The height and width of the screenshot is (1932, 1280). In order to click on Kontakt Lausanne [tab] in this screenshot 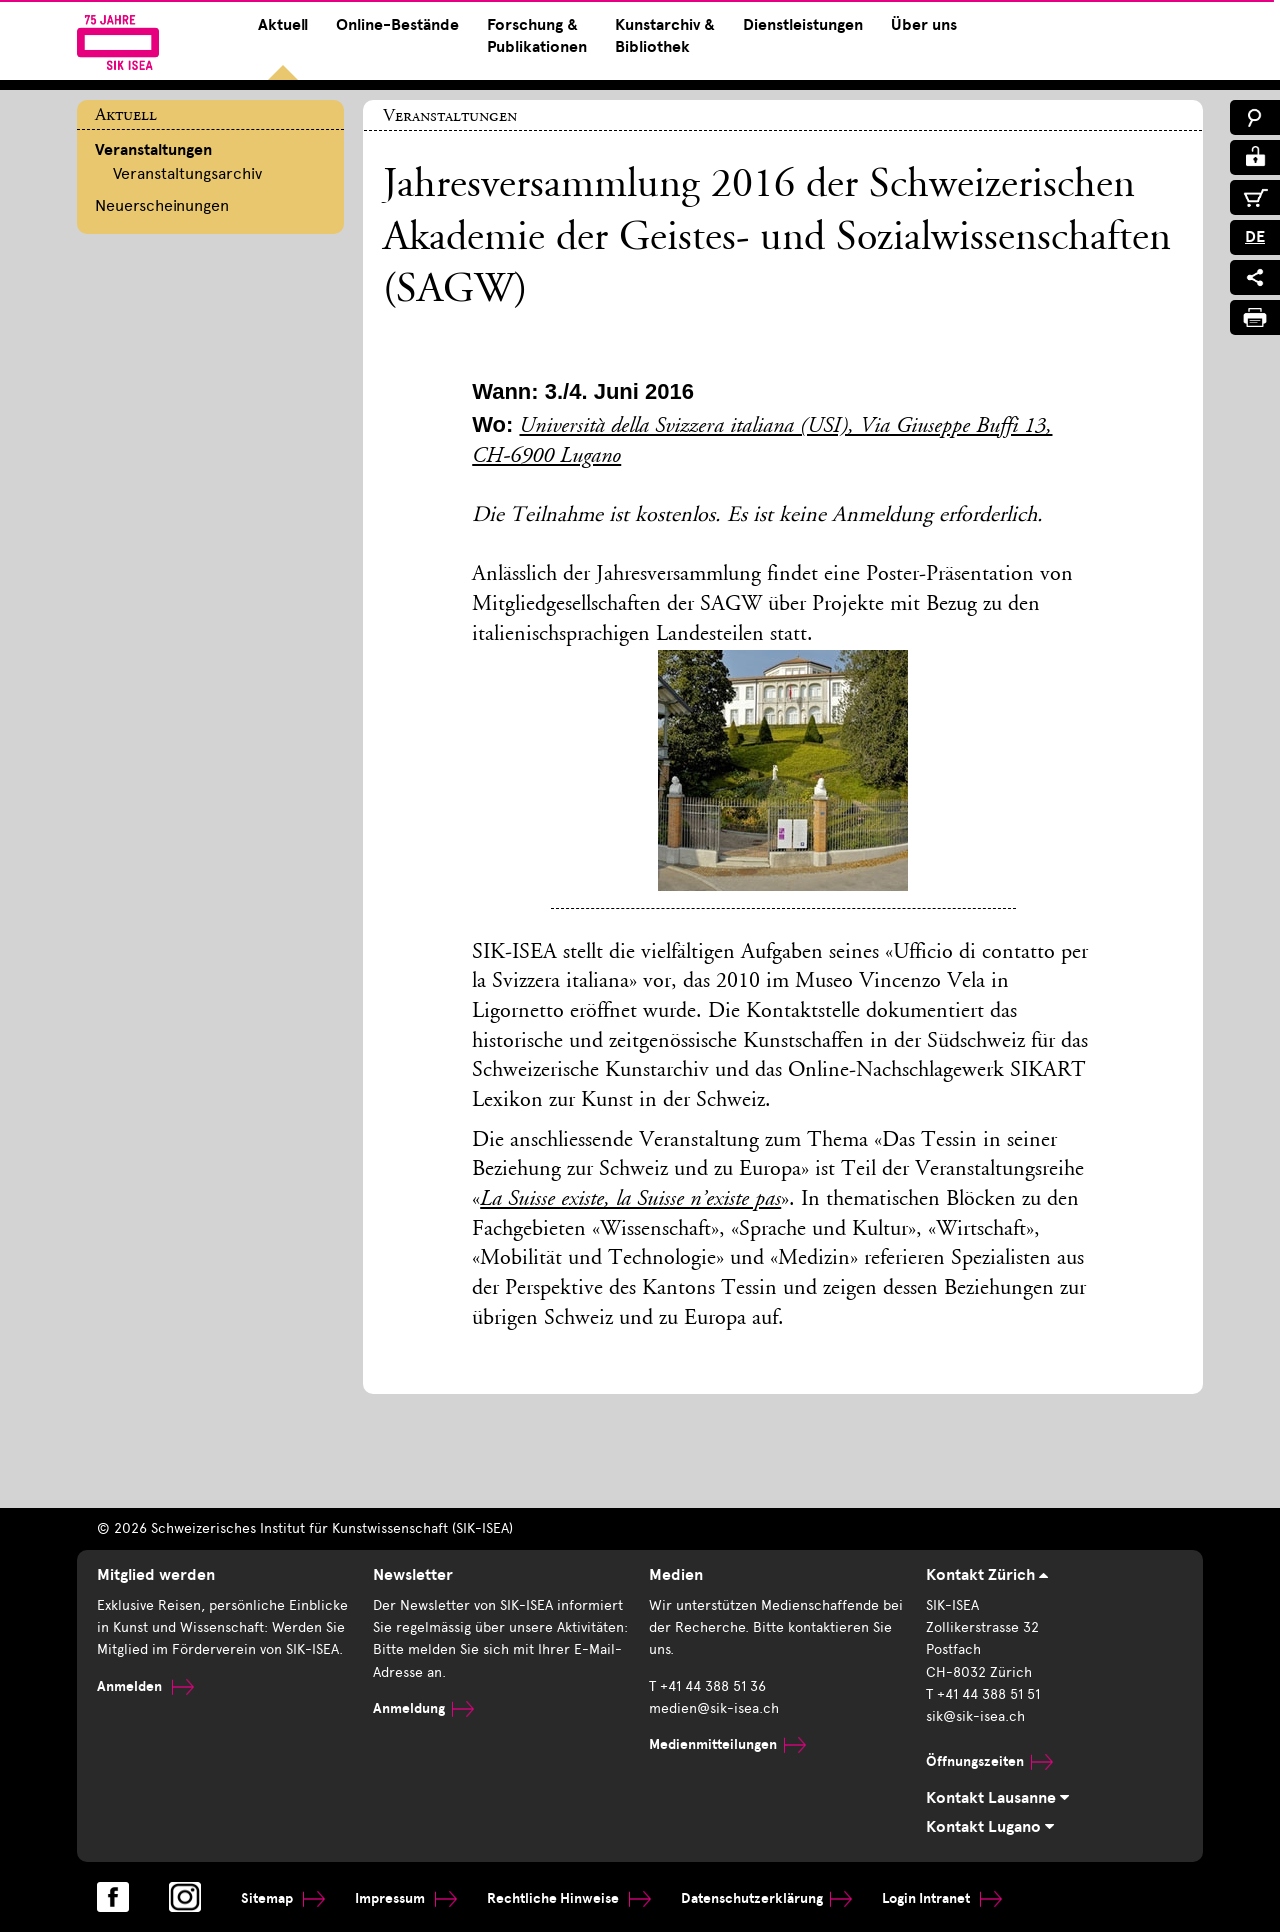, I will do `click(997, 1798)`.